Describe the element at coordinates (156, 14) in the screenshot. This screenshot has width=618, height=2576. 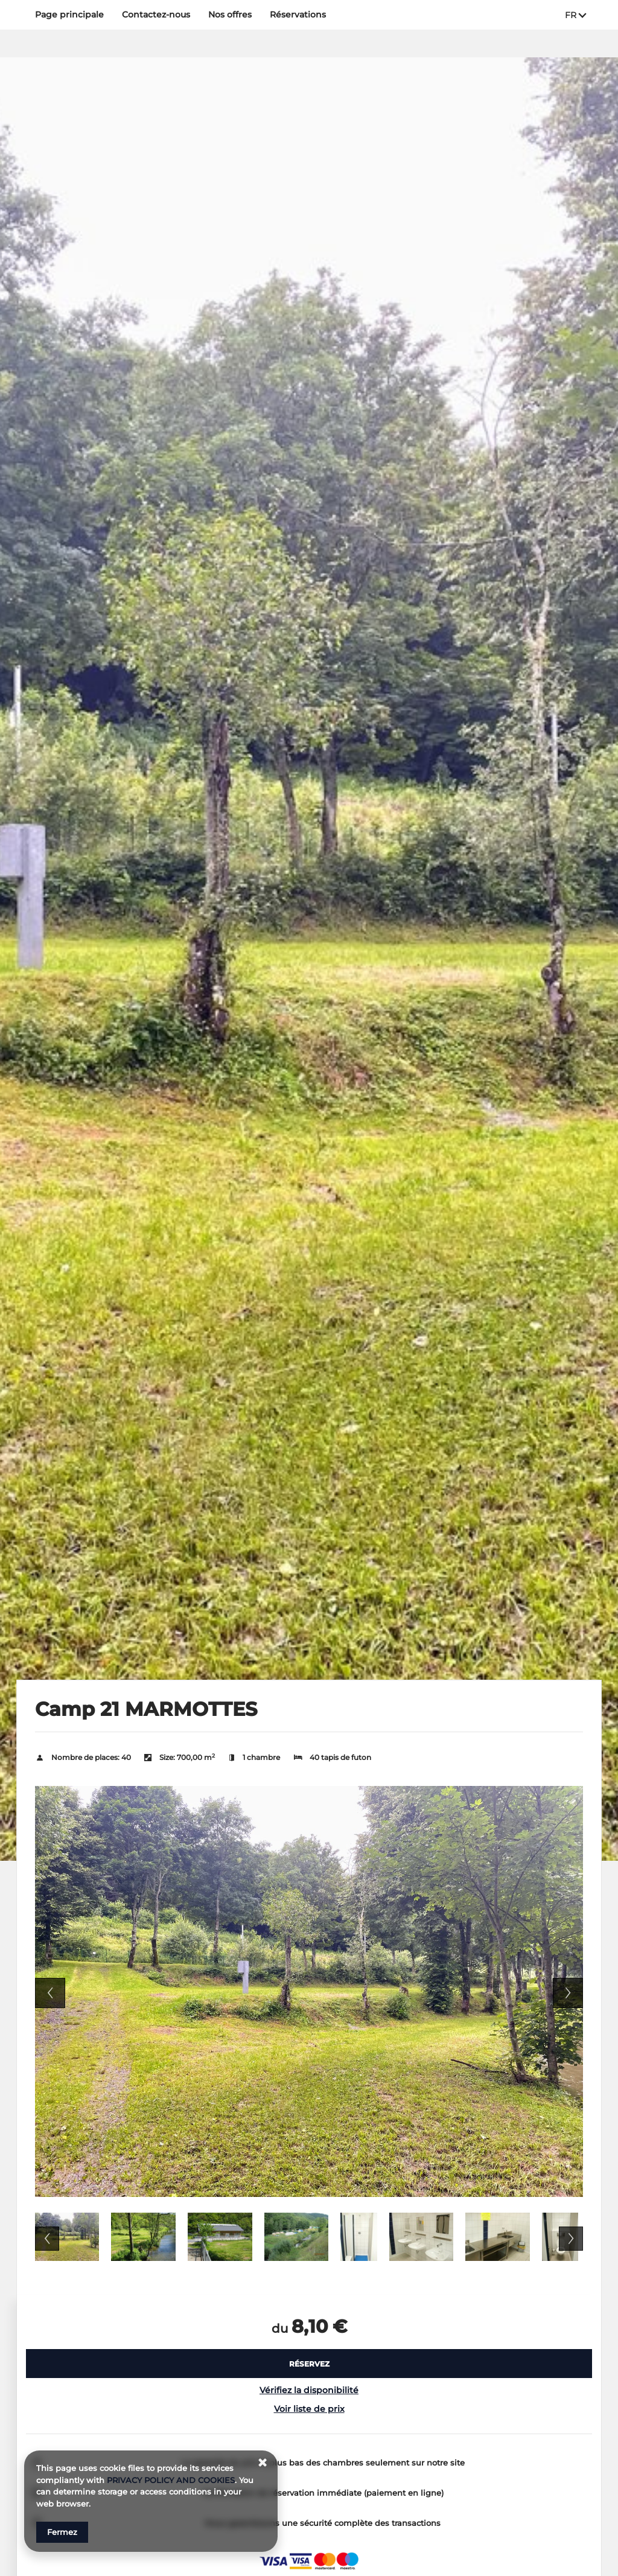
I see `Contactez‑nous` at that location.